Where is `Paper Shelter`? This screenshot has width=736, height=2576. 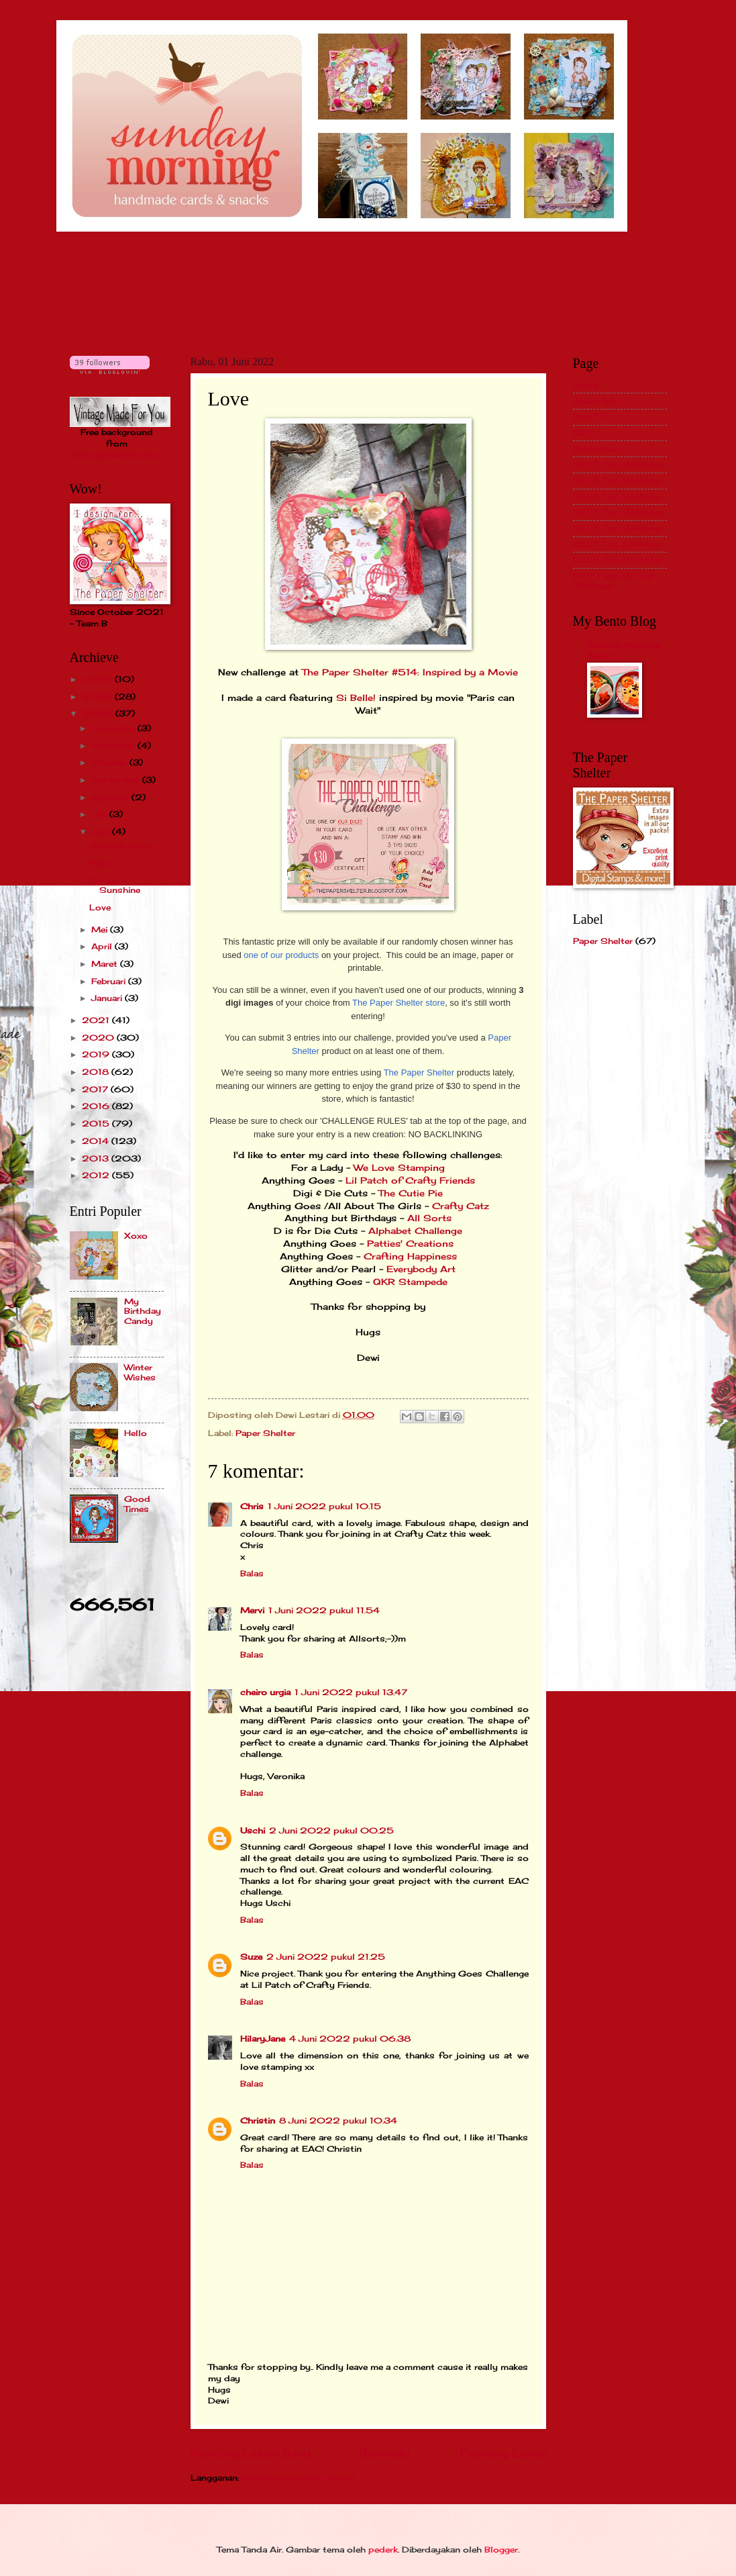 Paper Shelter is located at coordinates (265, 1433).